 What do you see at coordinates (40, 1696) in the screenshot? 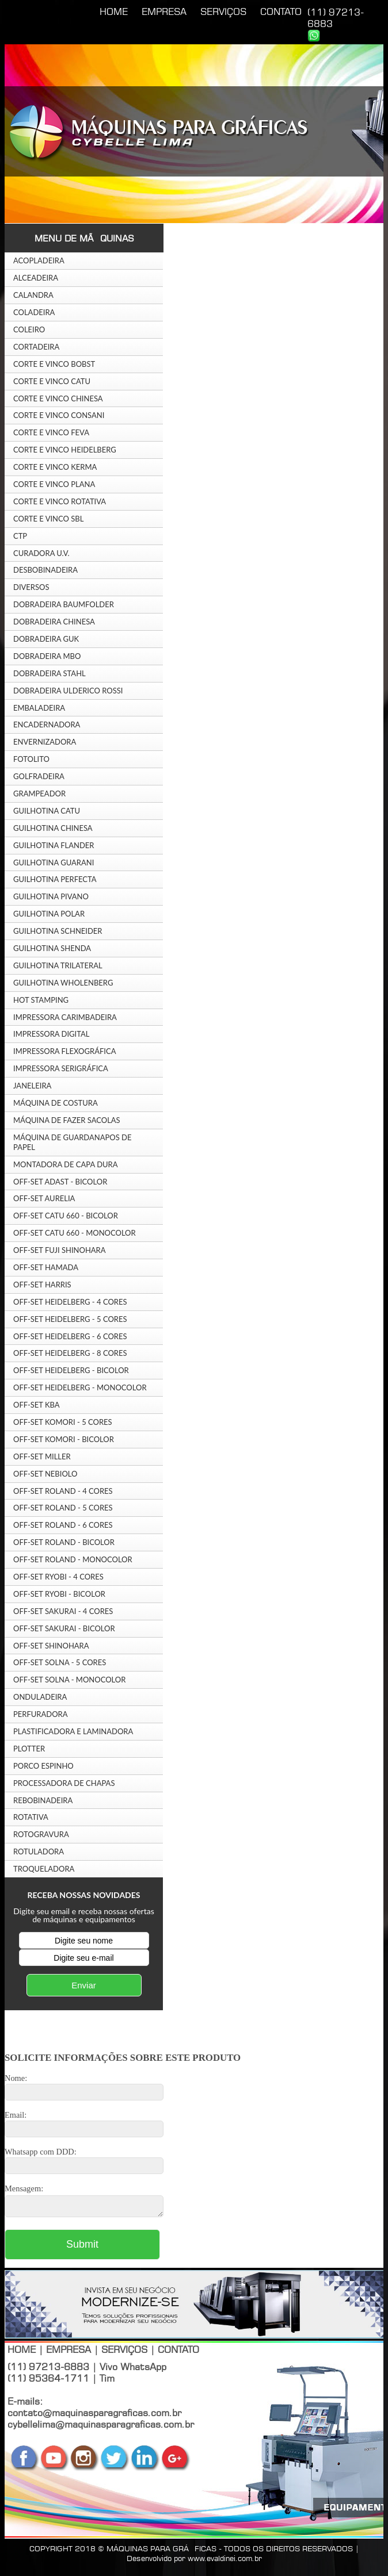
I see `ONDULADEIRA` at bounding box center [40, 1696].